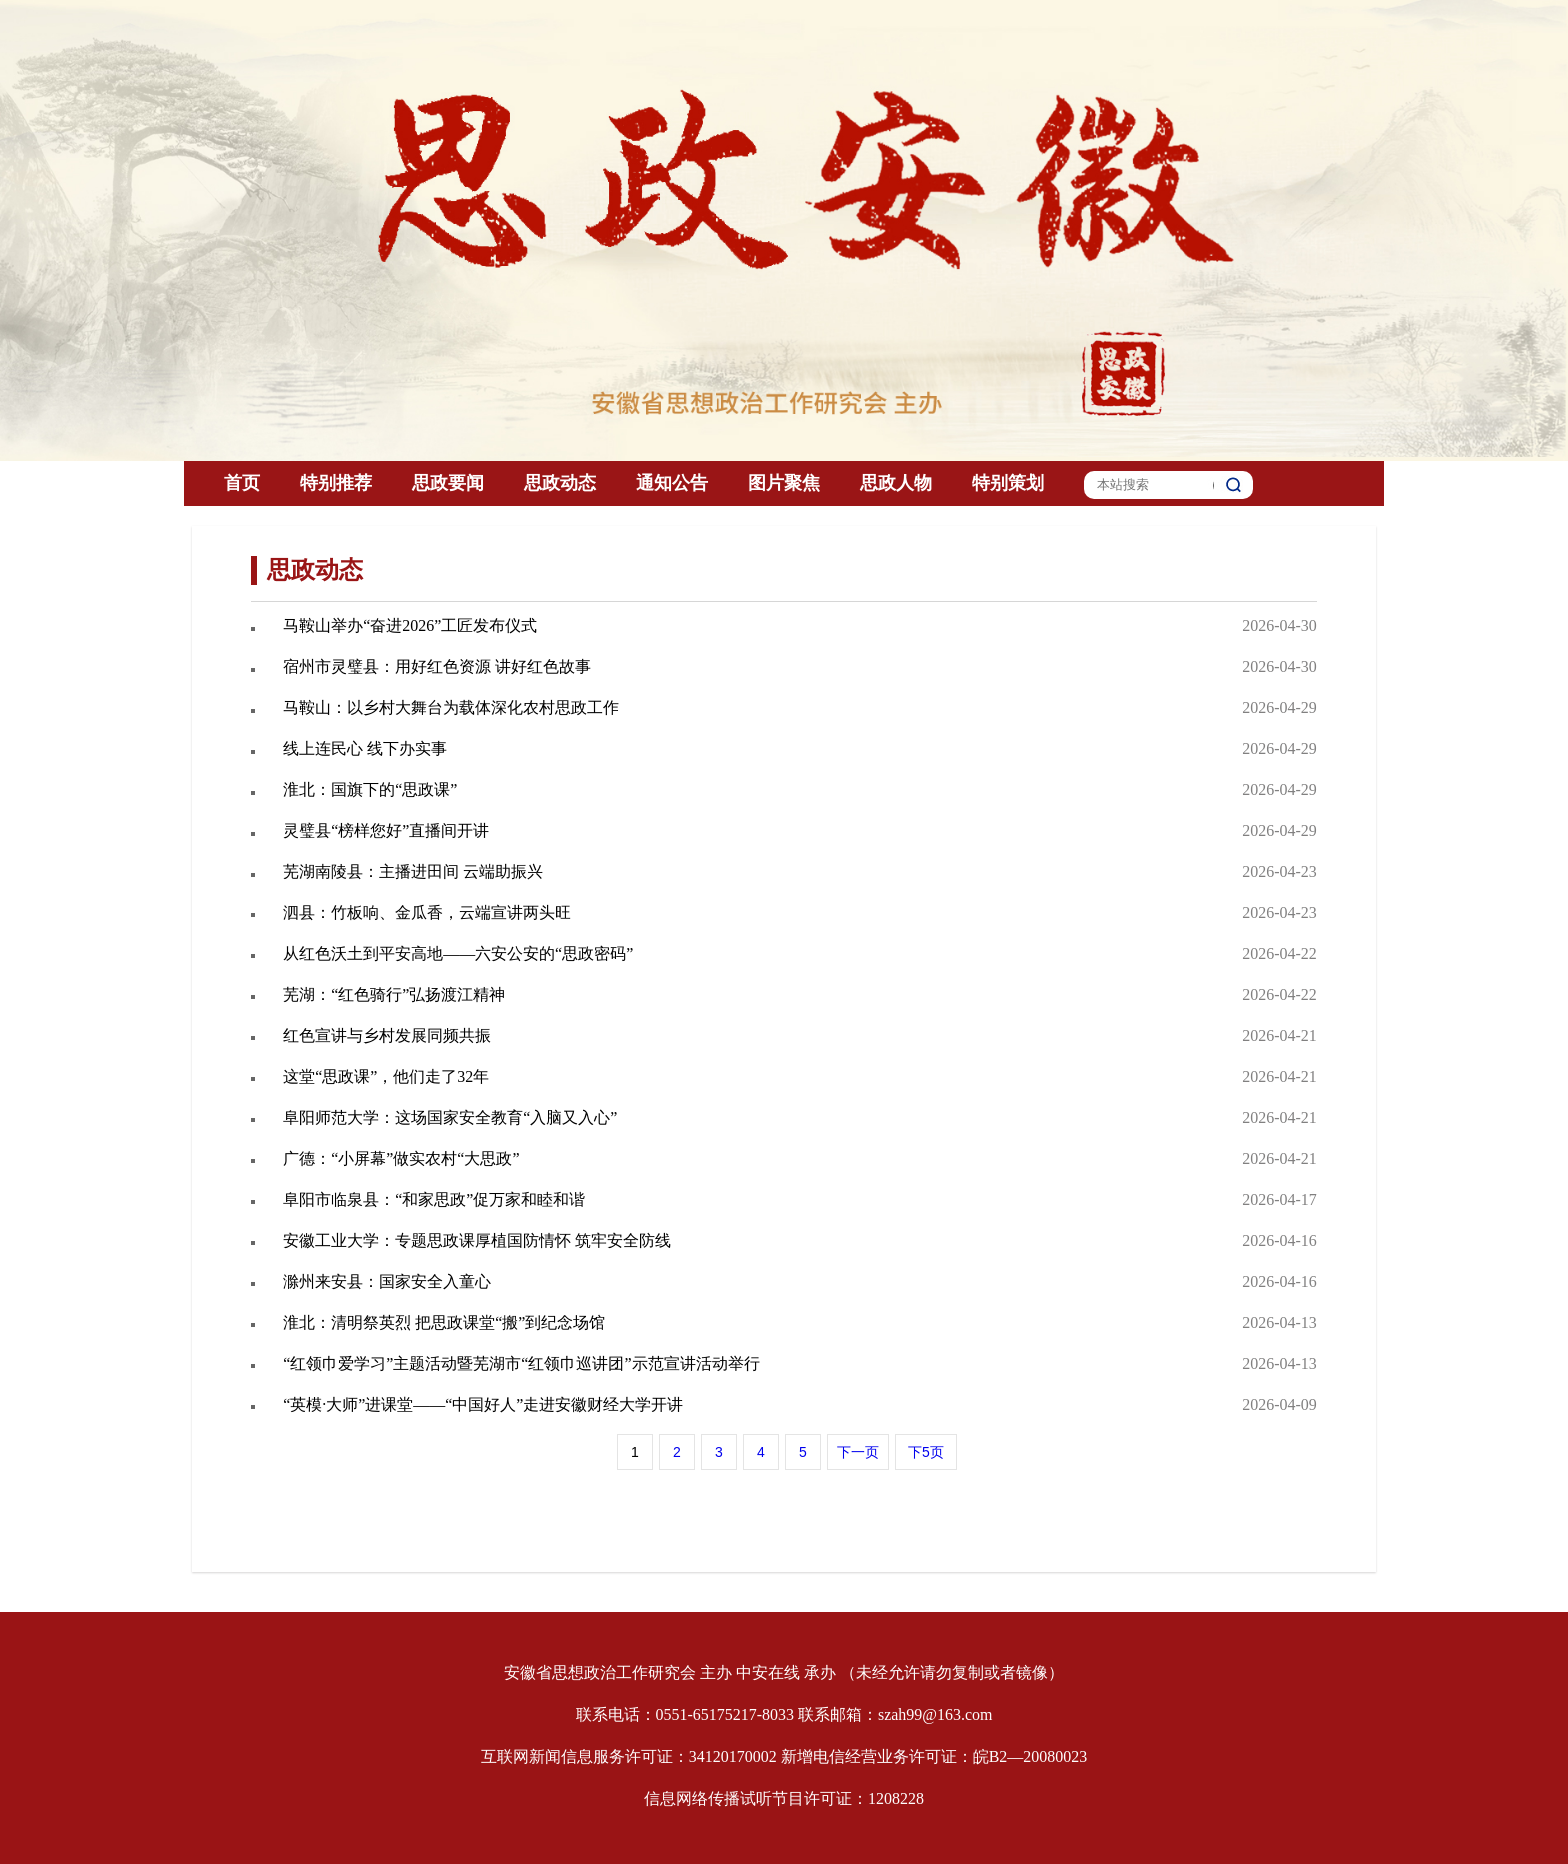 This screenshot has width=1568, height=1864. I want to click on 阜阳市临泉县：“和家思政”促万家和睦和谐, so click(434, 1199).